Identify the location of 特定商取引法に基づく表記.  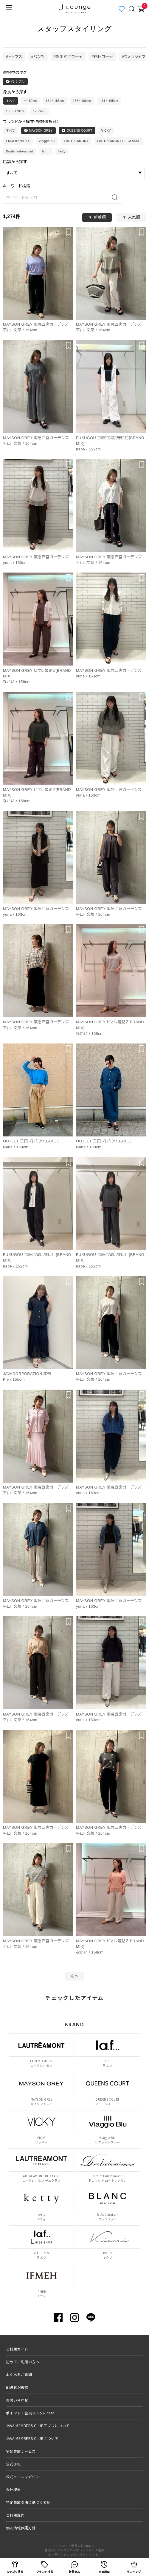
(28, 2502).